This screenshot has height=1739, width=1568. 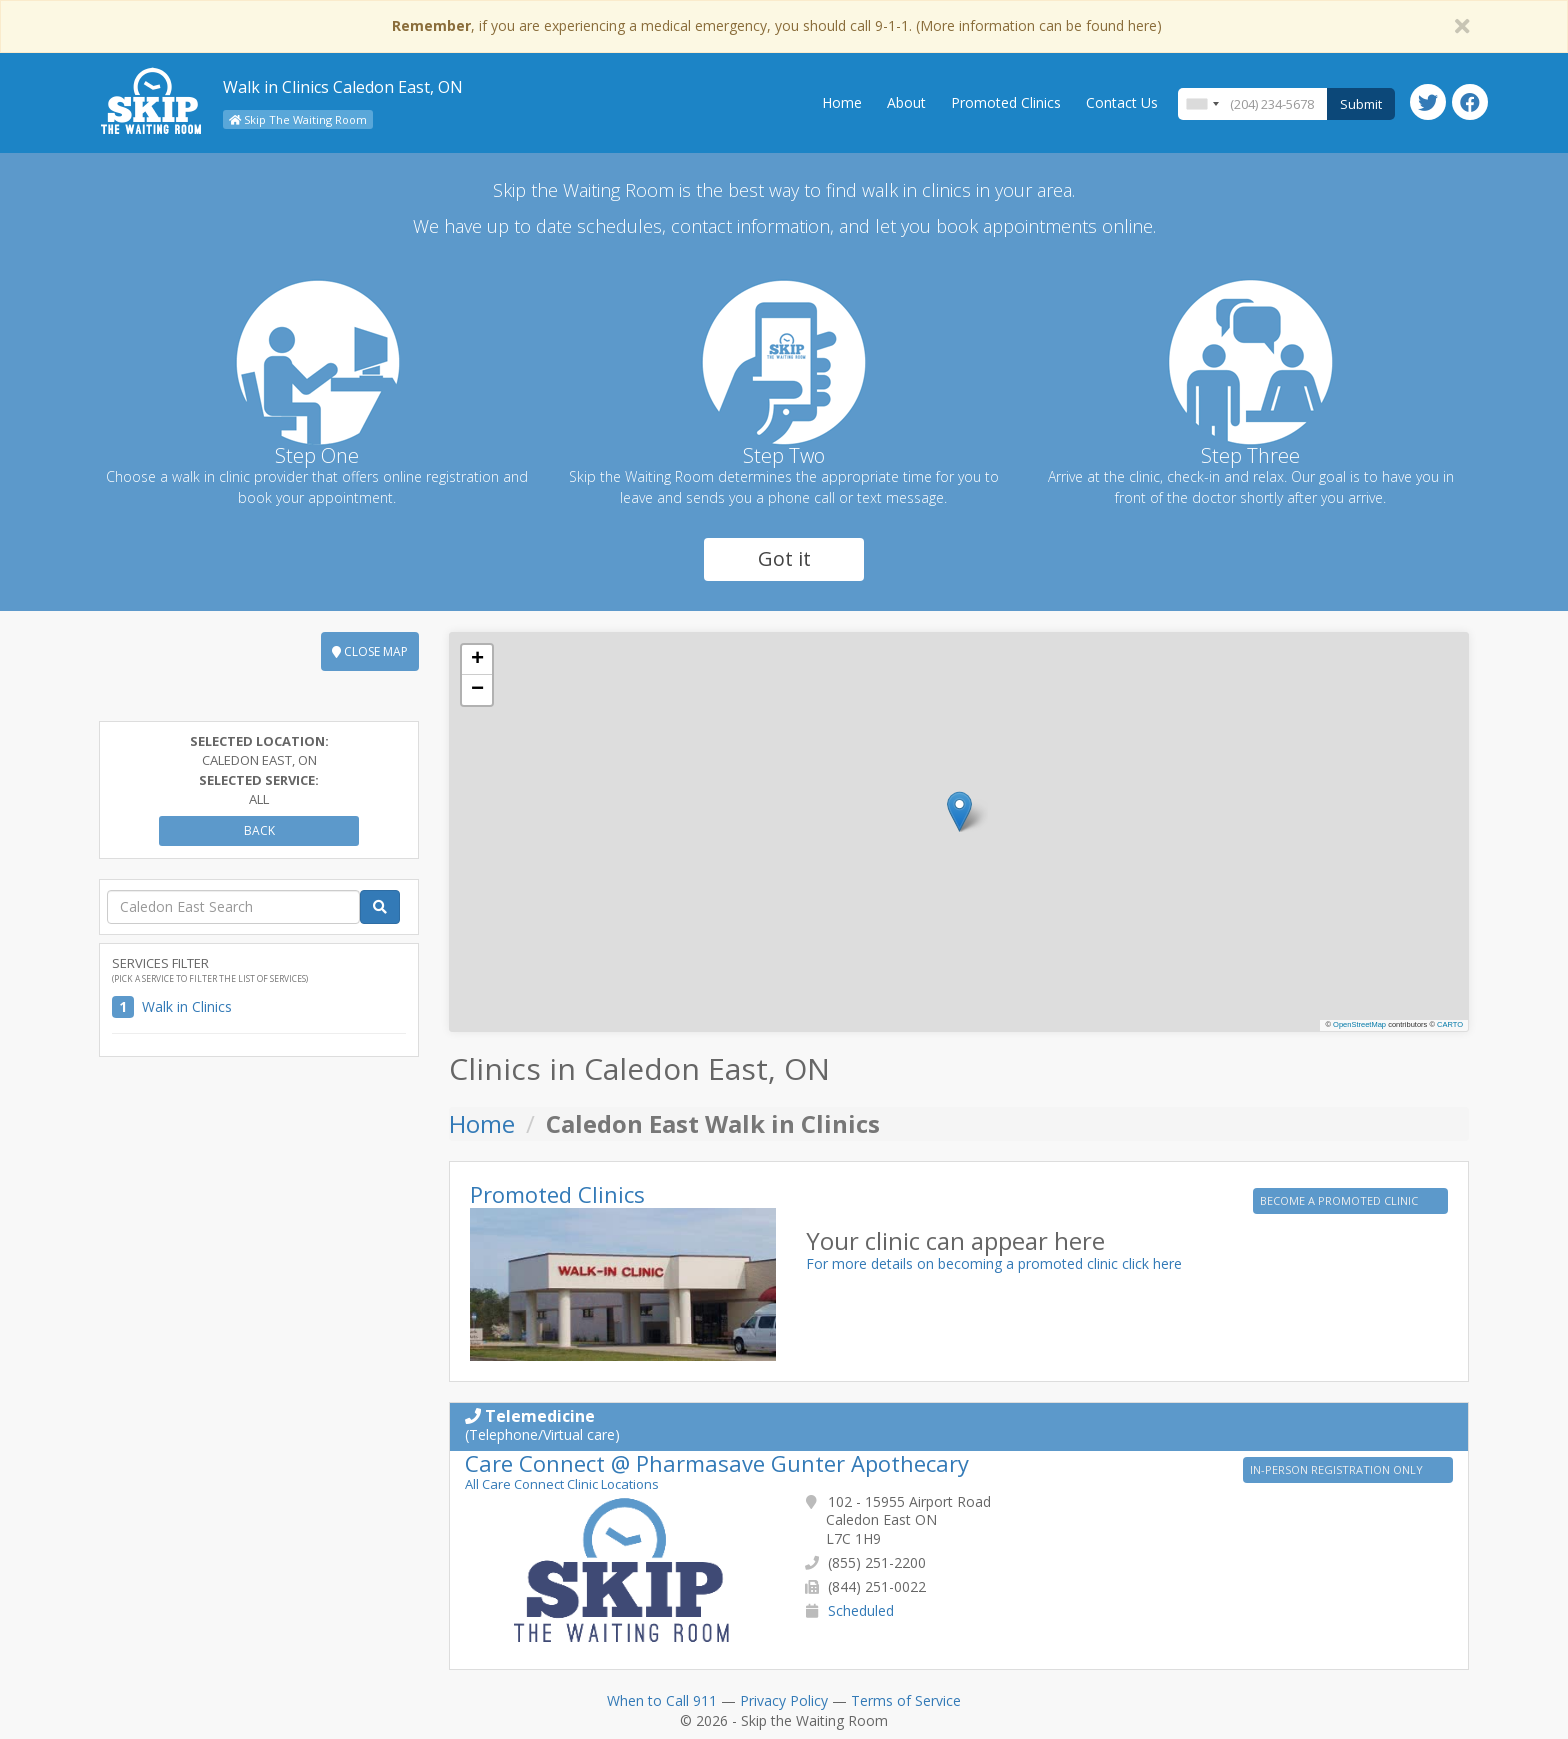 I want to click on Submit, so click(x=1361, y=104).